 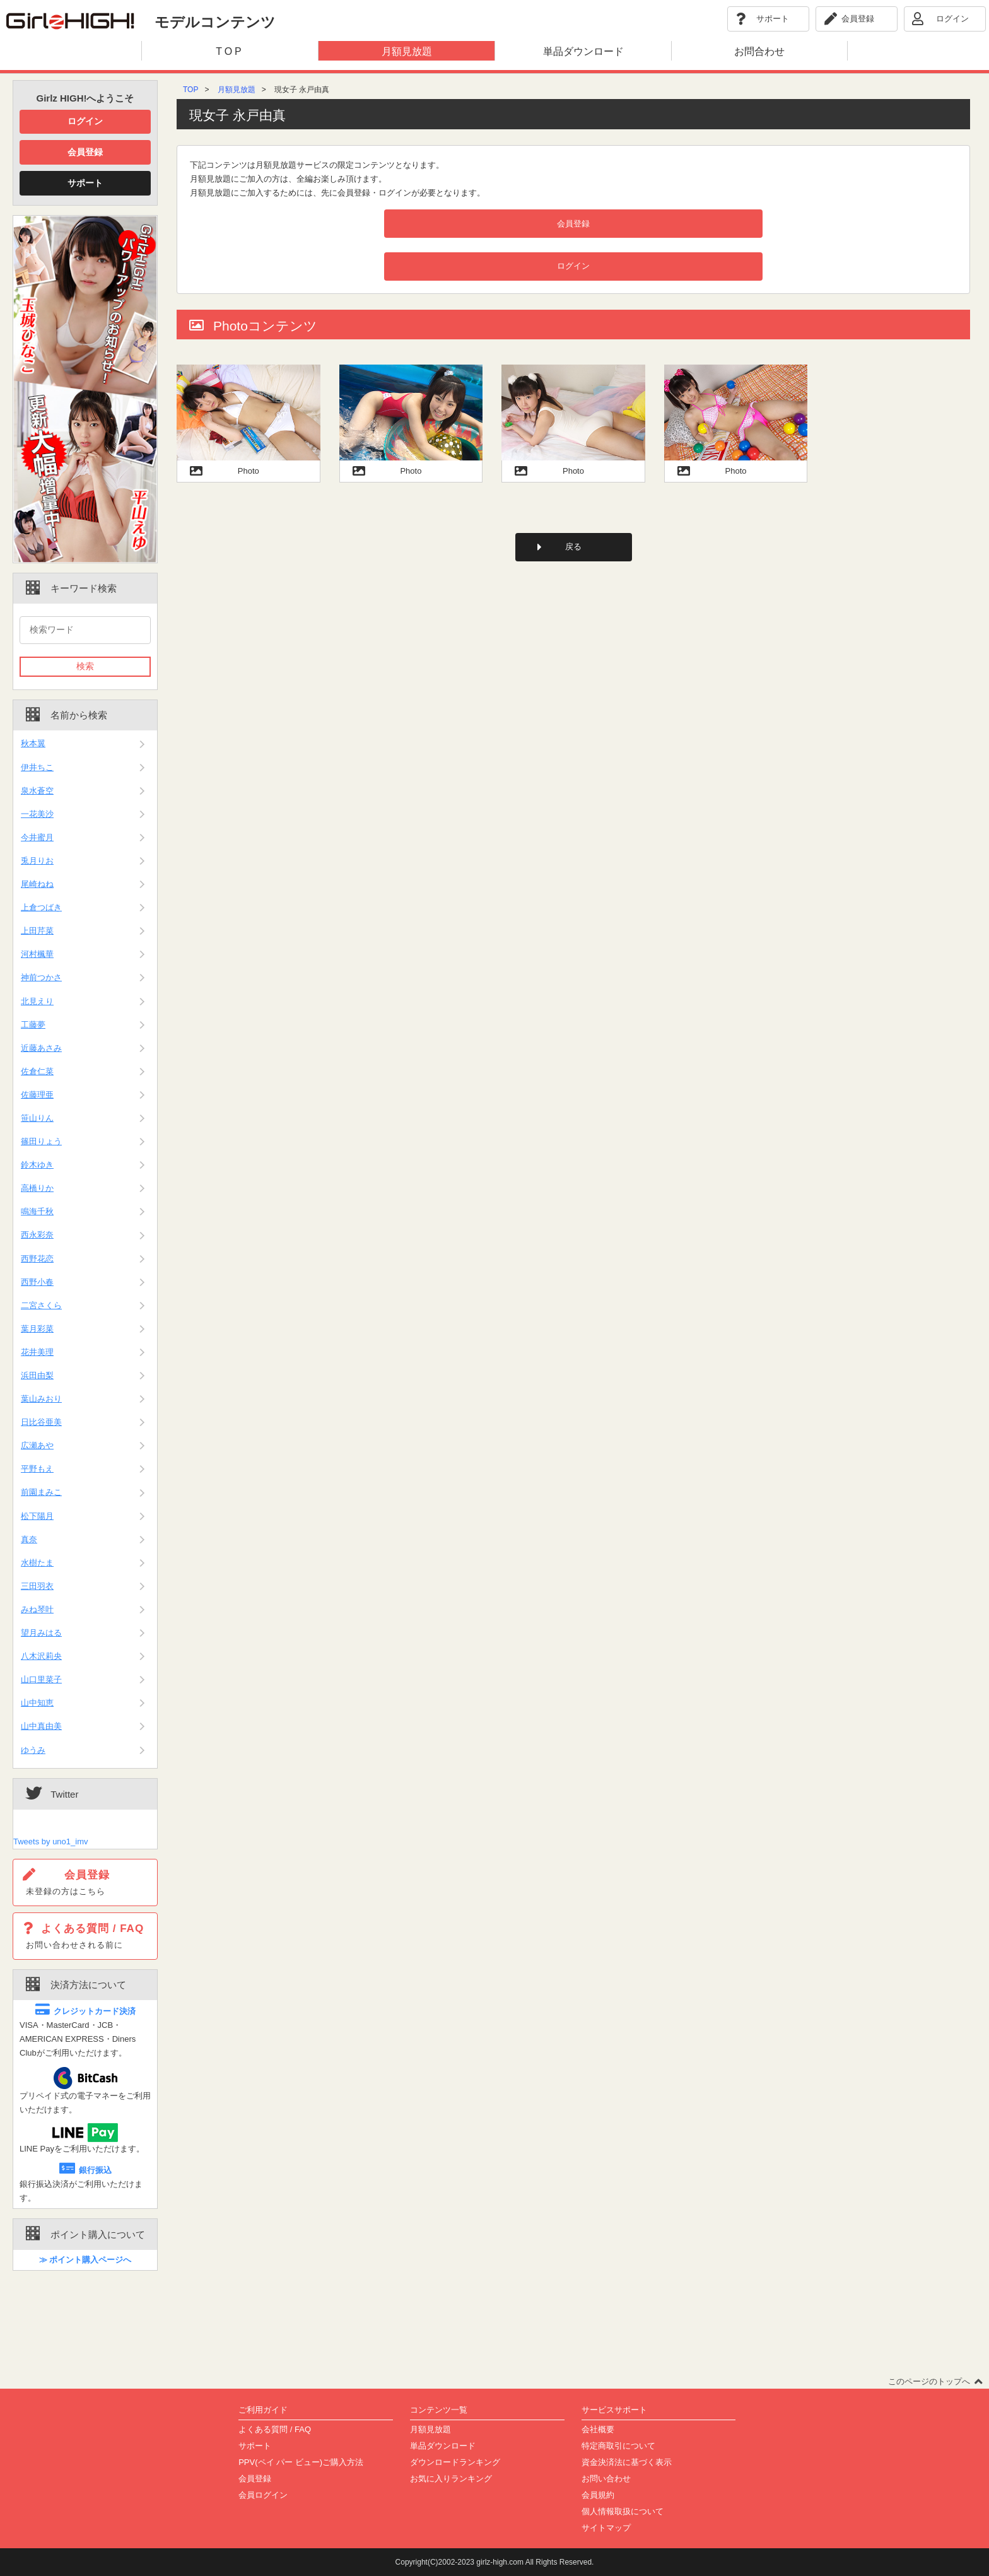 What do you see at coordinates (37, 1445) in the screenshot?
I see `広瀬あや` at bounding box center [37, 1445].